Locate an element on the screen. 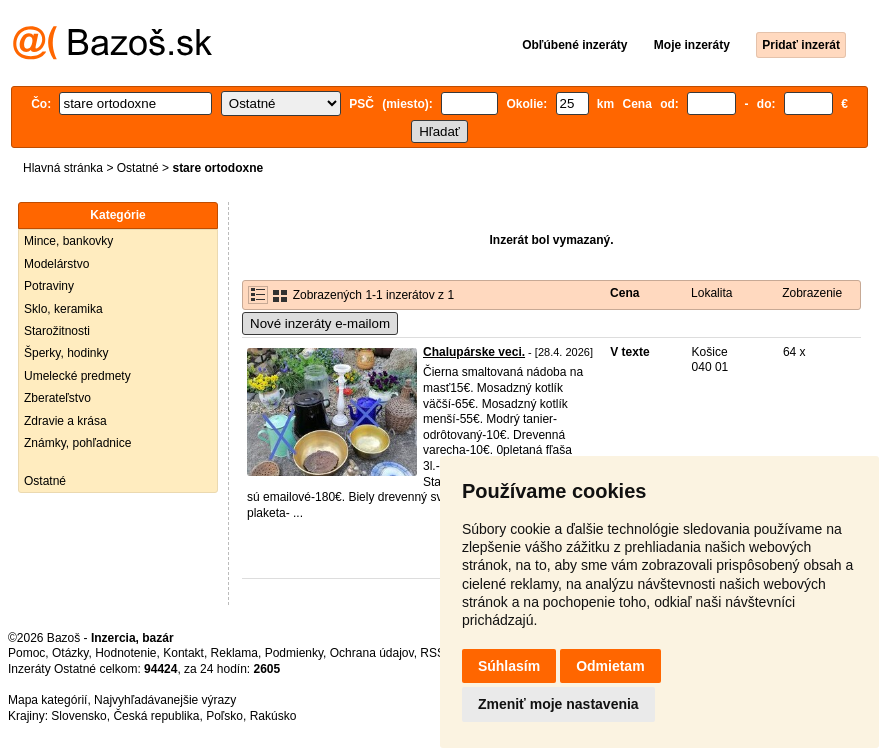  Umelecké predmety is located at coordinates (77, 376).